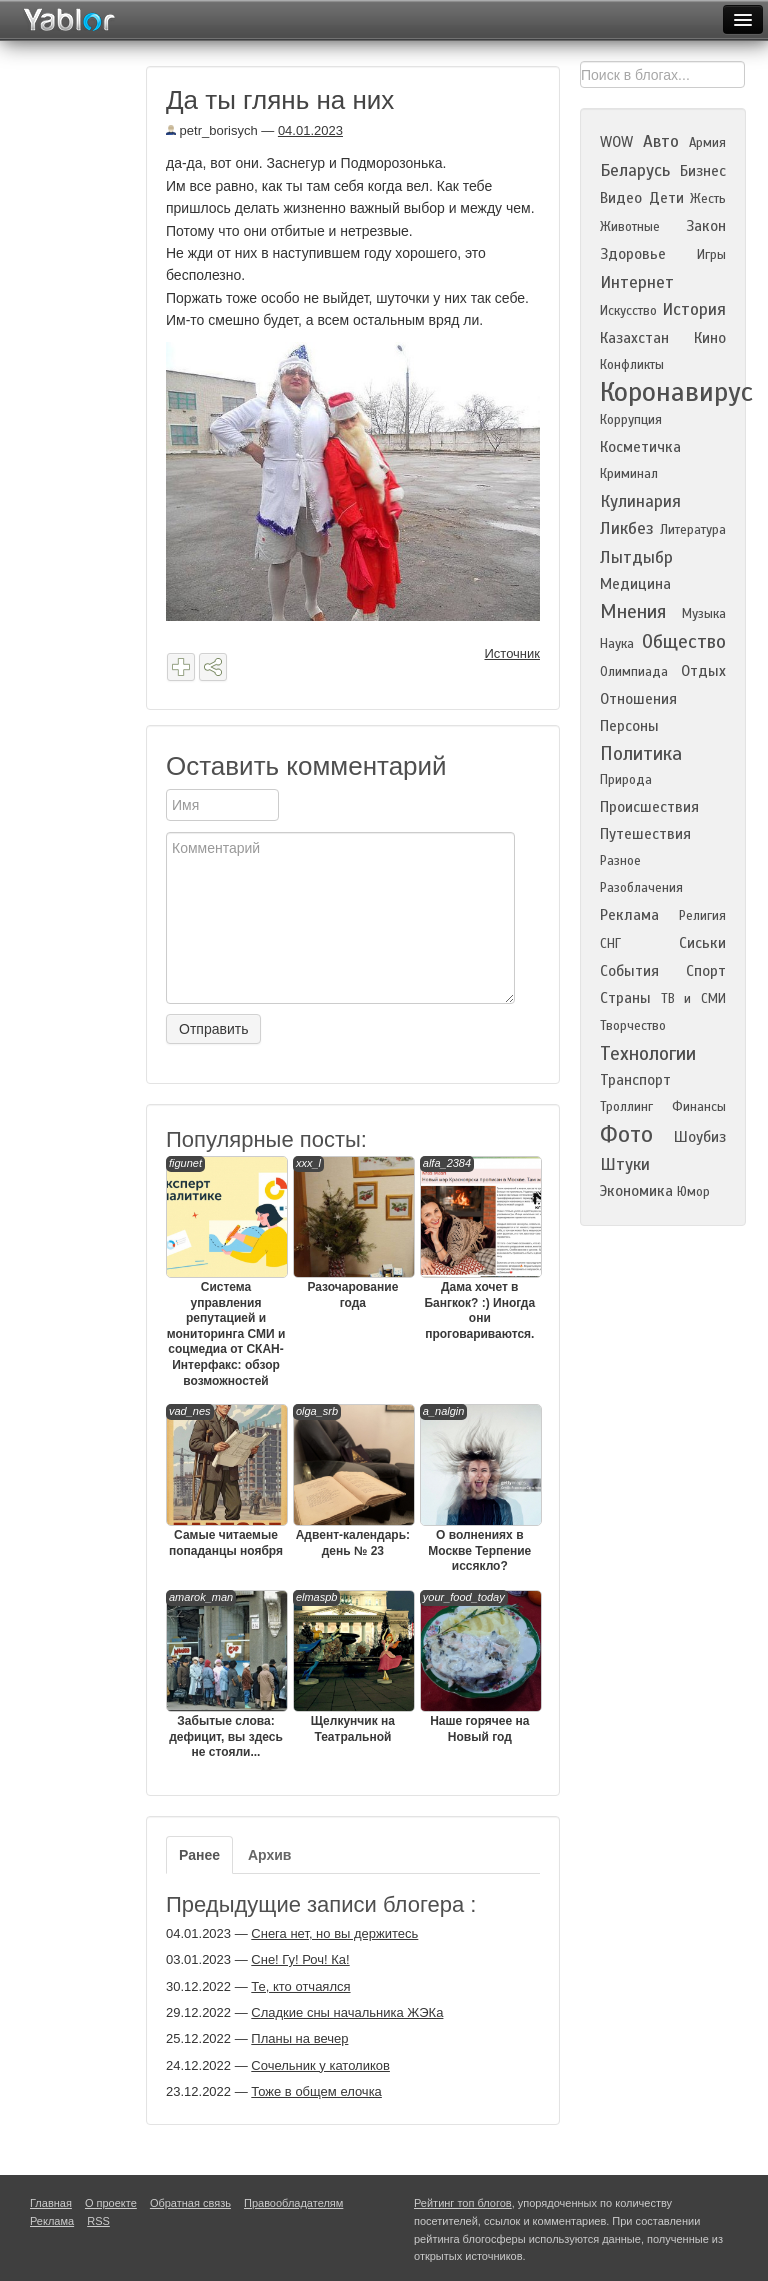 The height and width of the screenshot is (2281, 768). What do you see at coordinates (635, 1080) in the screenshot?
I see `Транспорт` at bounding box center [635, 1080].